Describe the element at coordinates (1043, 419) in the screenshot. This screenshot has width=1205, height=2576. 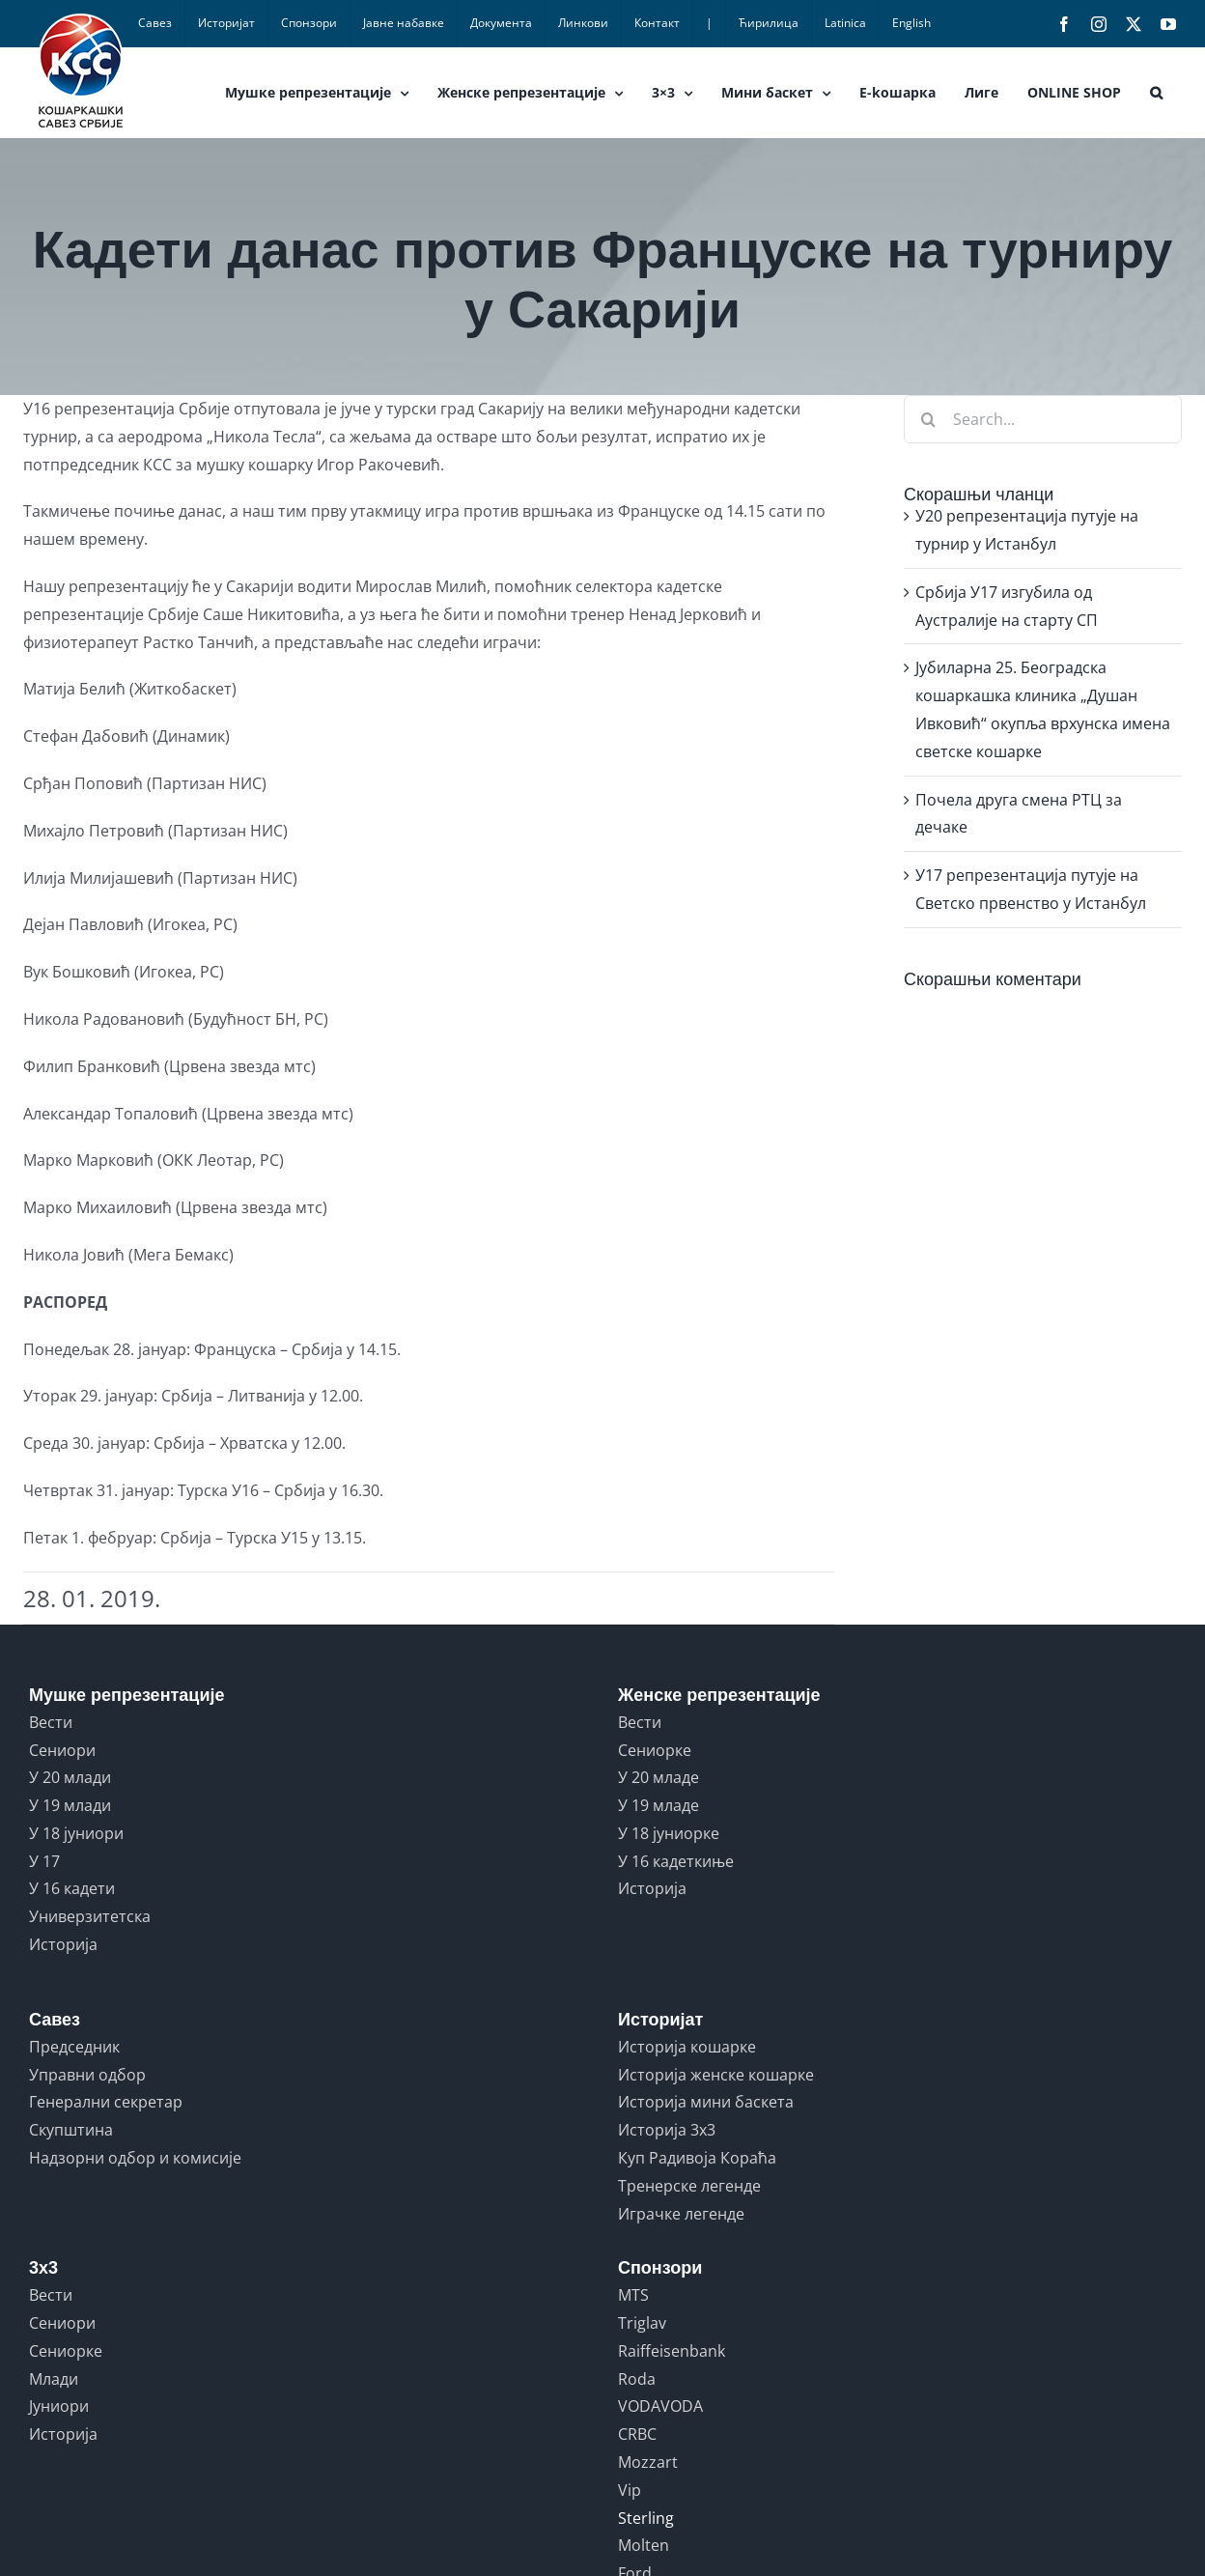
I see `[Search...]` at that location.